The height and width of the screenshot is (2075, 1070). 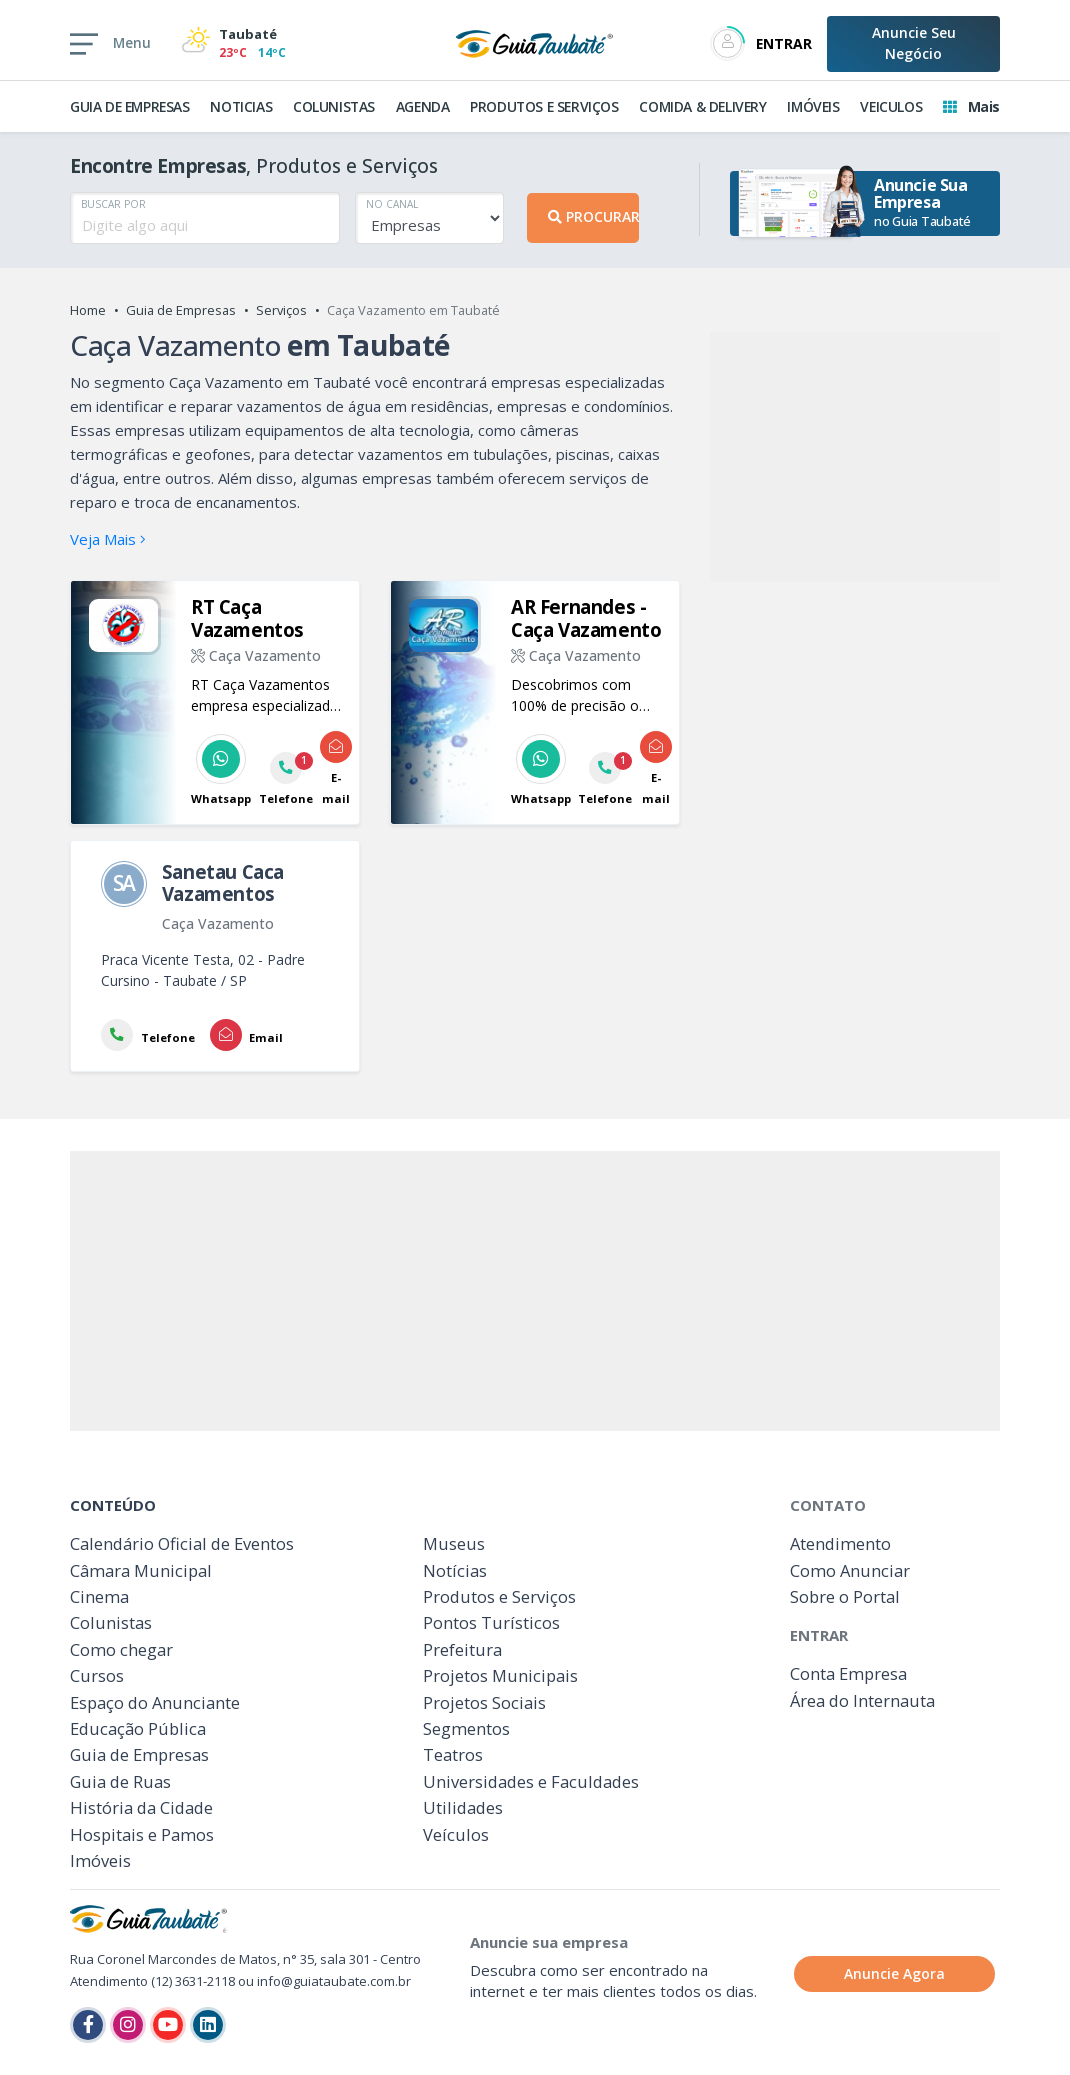 What do you see at coordinates (97, 1675) in the screenshot?
I see `Cursos` at bounding box center [97, 1675].